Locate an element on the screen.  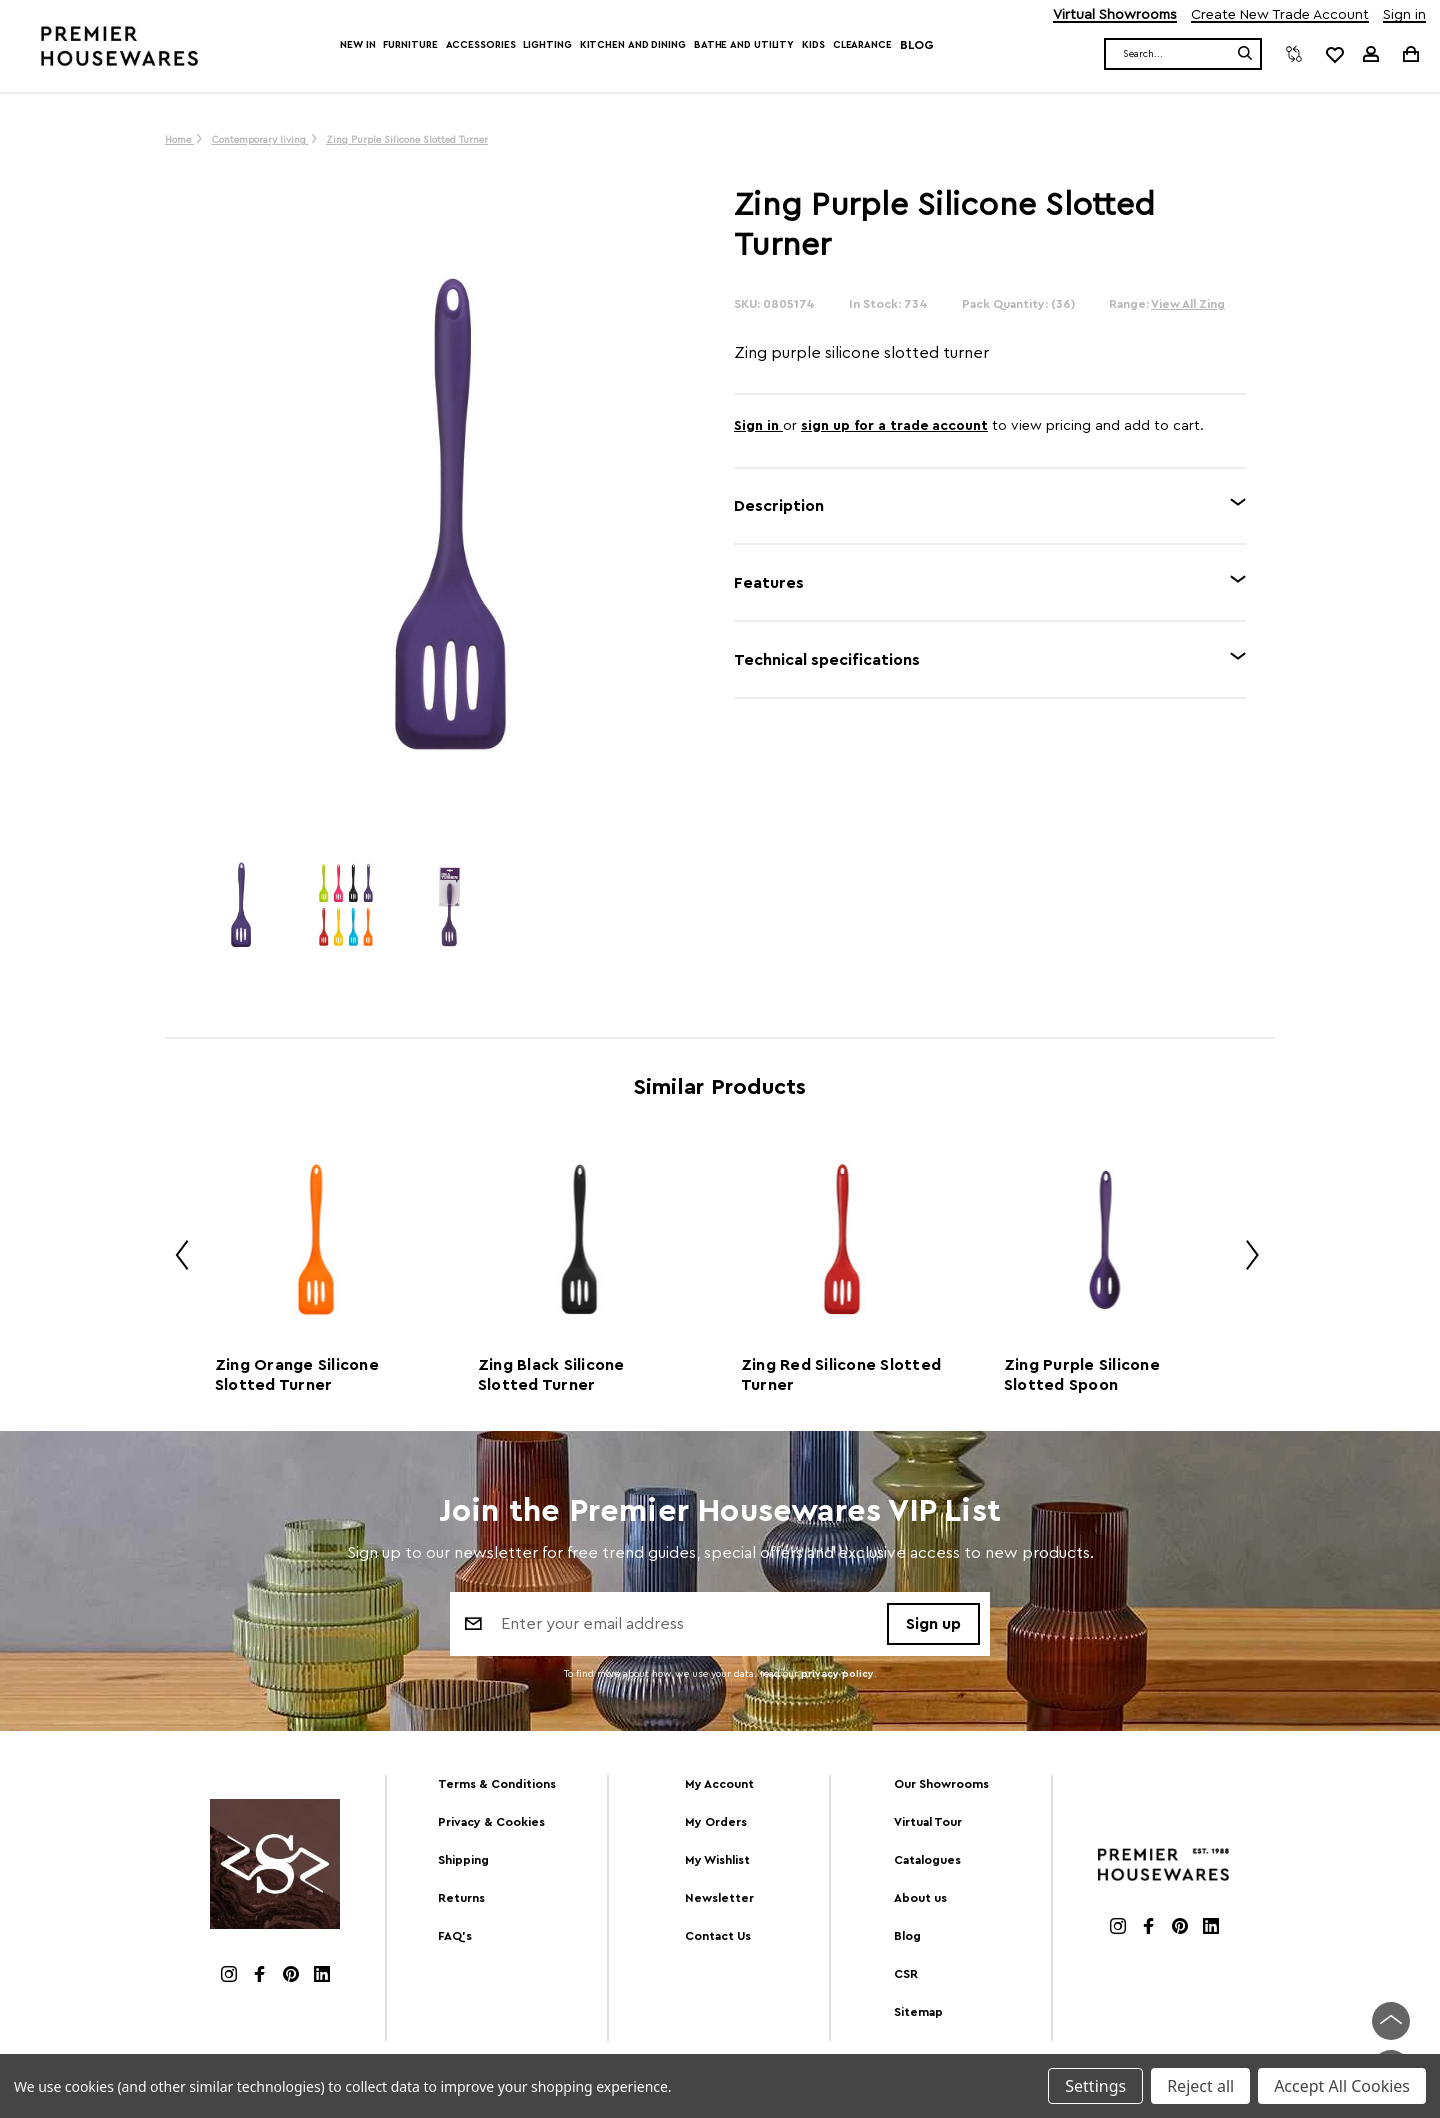
Contact Us is located at coordinates (718, 1936).